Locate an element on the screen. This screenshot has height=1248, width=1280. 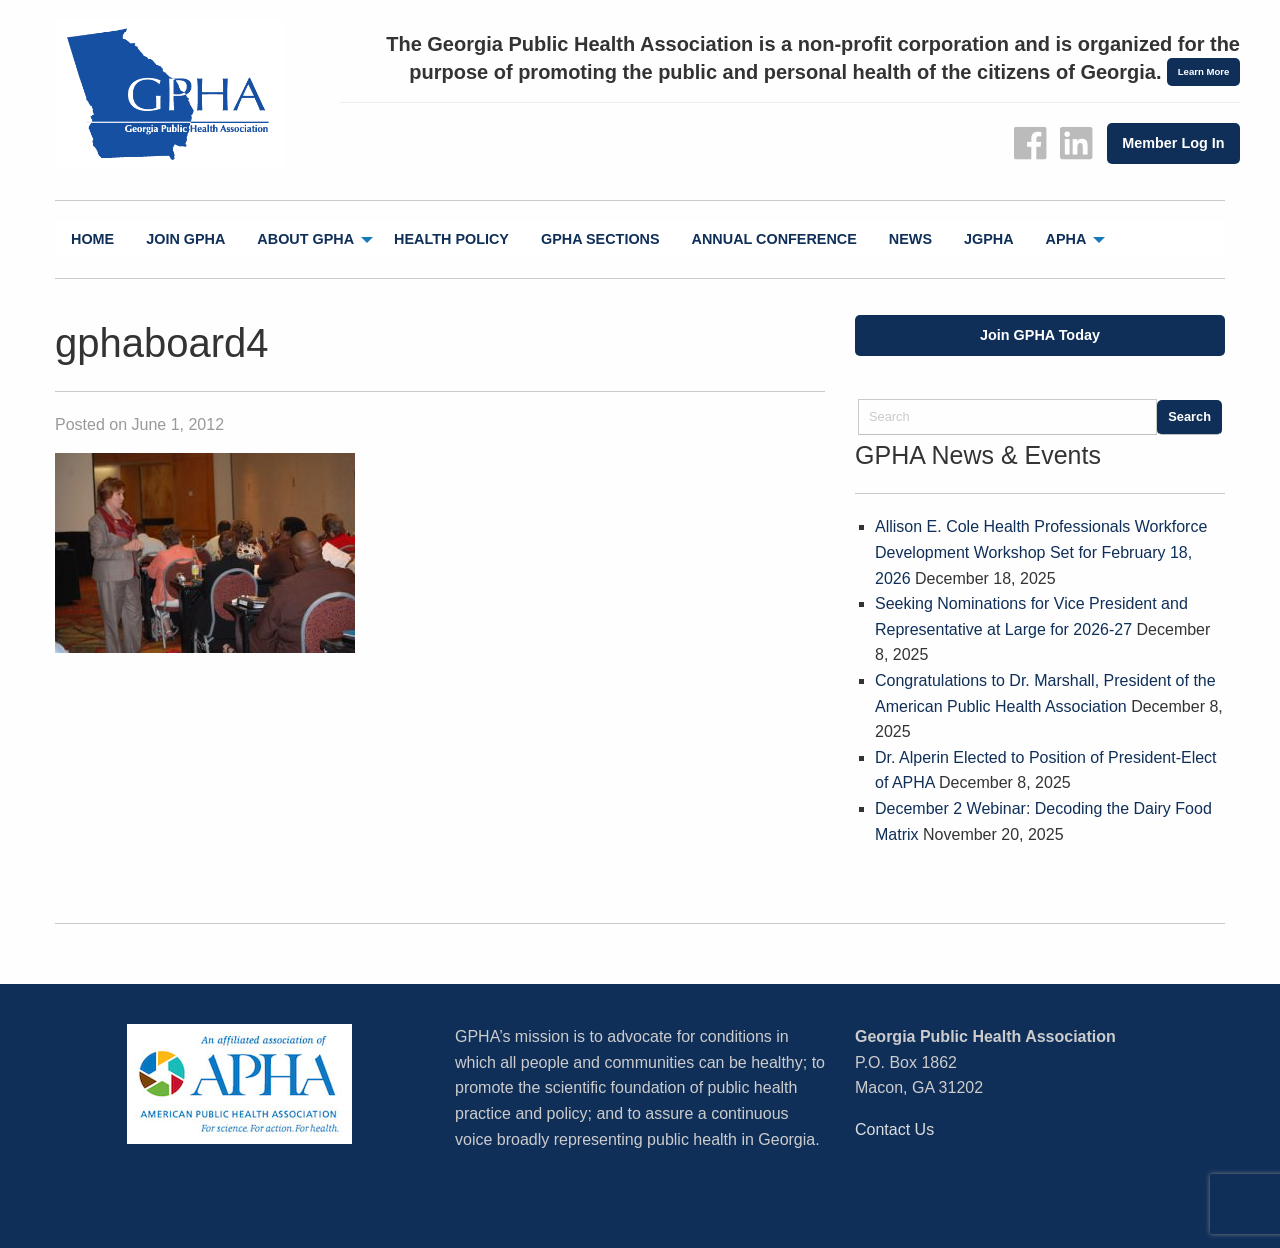
Contact Us is located at coordinates (894, 1129).